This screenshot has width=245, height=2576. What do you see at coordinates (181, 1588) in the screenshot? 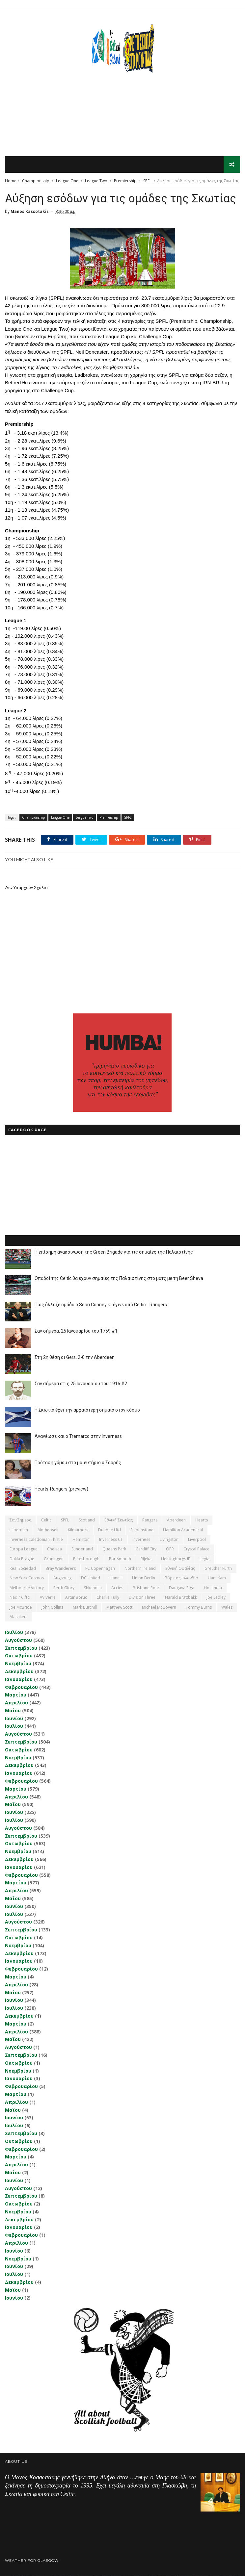
I see `Daugava Riga` at bounding box center [181, 1588].